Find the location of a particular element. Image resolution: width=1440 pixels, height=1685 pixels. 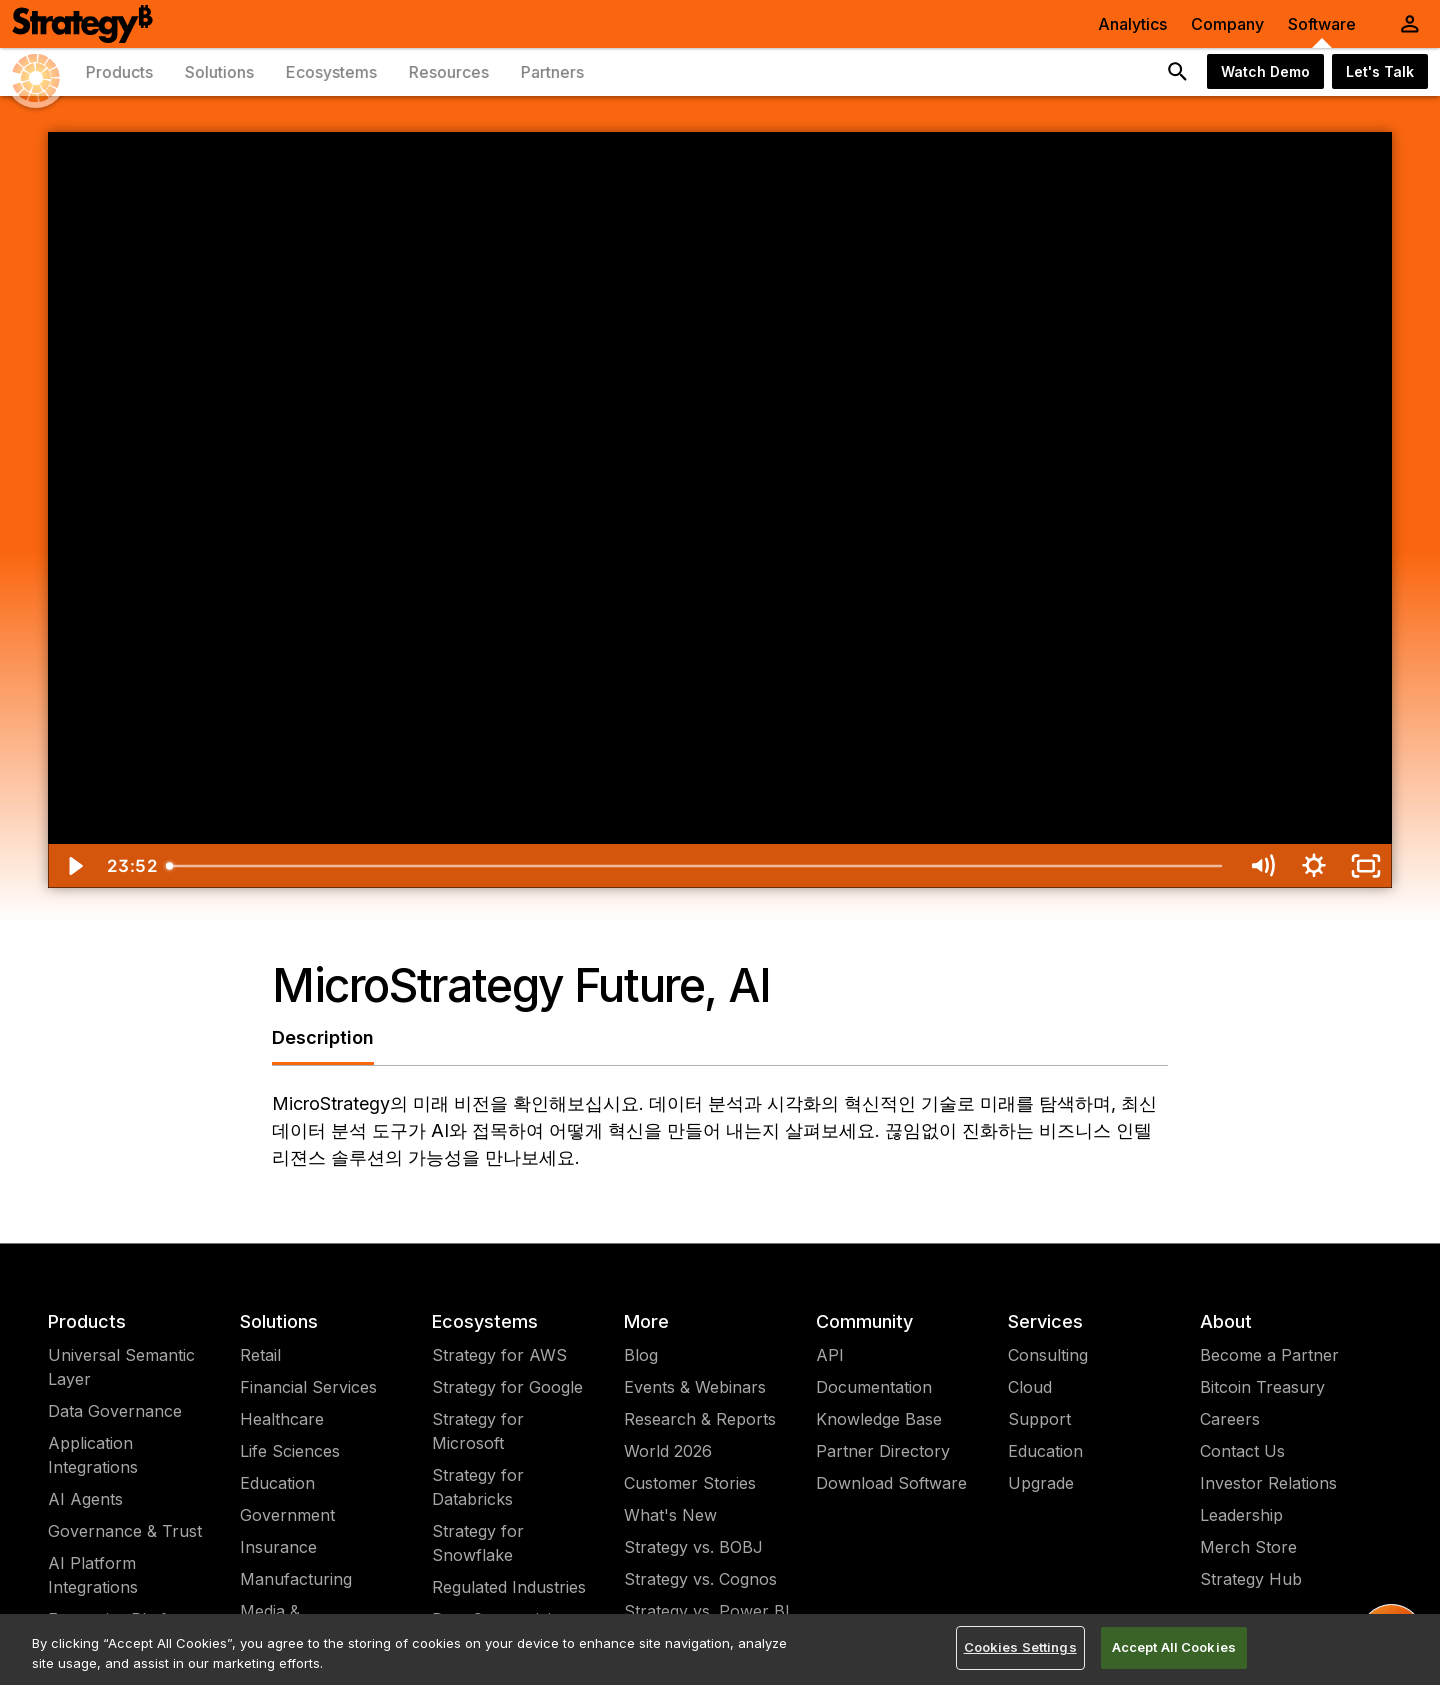

Merch Store is located at coordinates (1248, 1547).